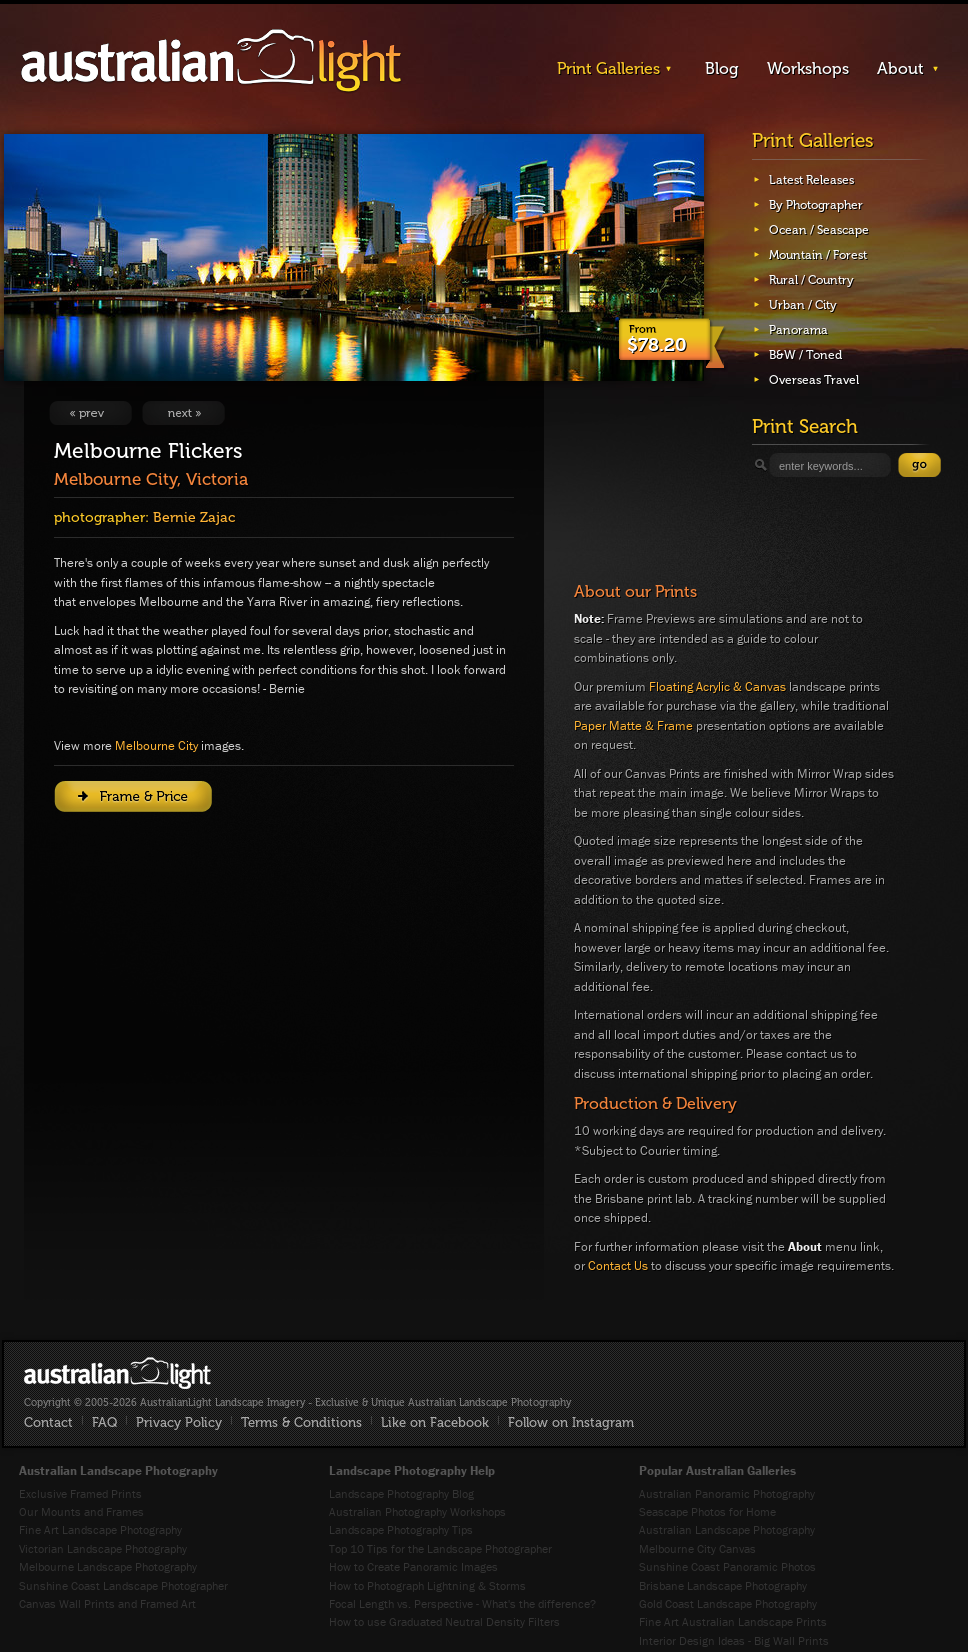 The width and height of the screenshot is (968, 1652). What do you see at coordinates (723, 1585) in the screenshot?
I see `Brisbane Landscape Photography` at bounding box center [723, 1585].